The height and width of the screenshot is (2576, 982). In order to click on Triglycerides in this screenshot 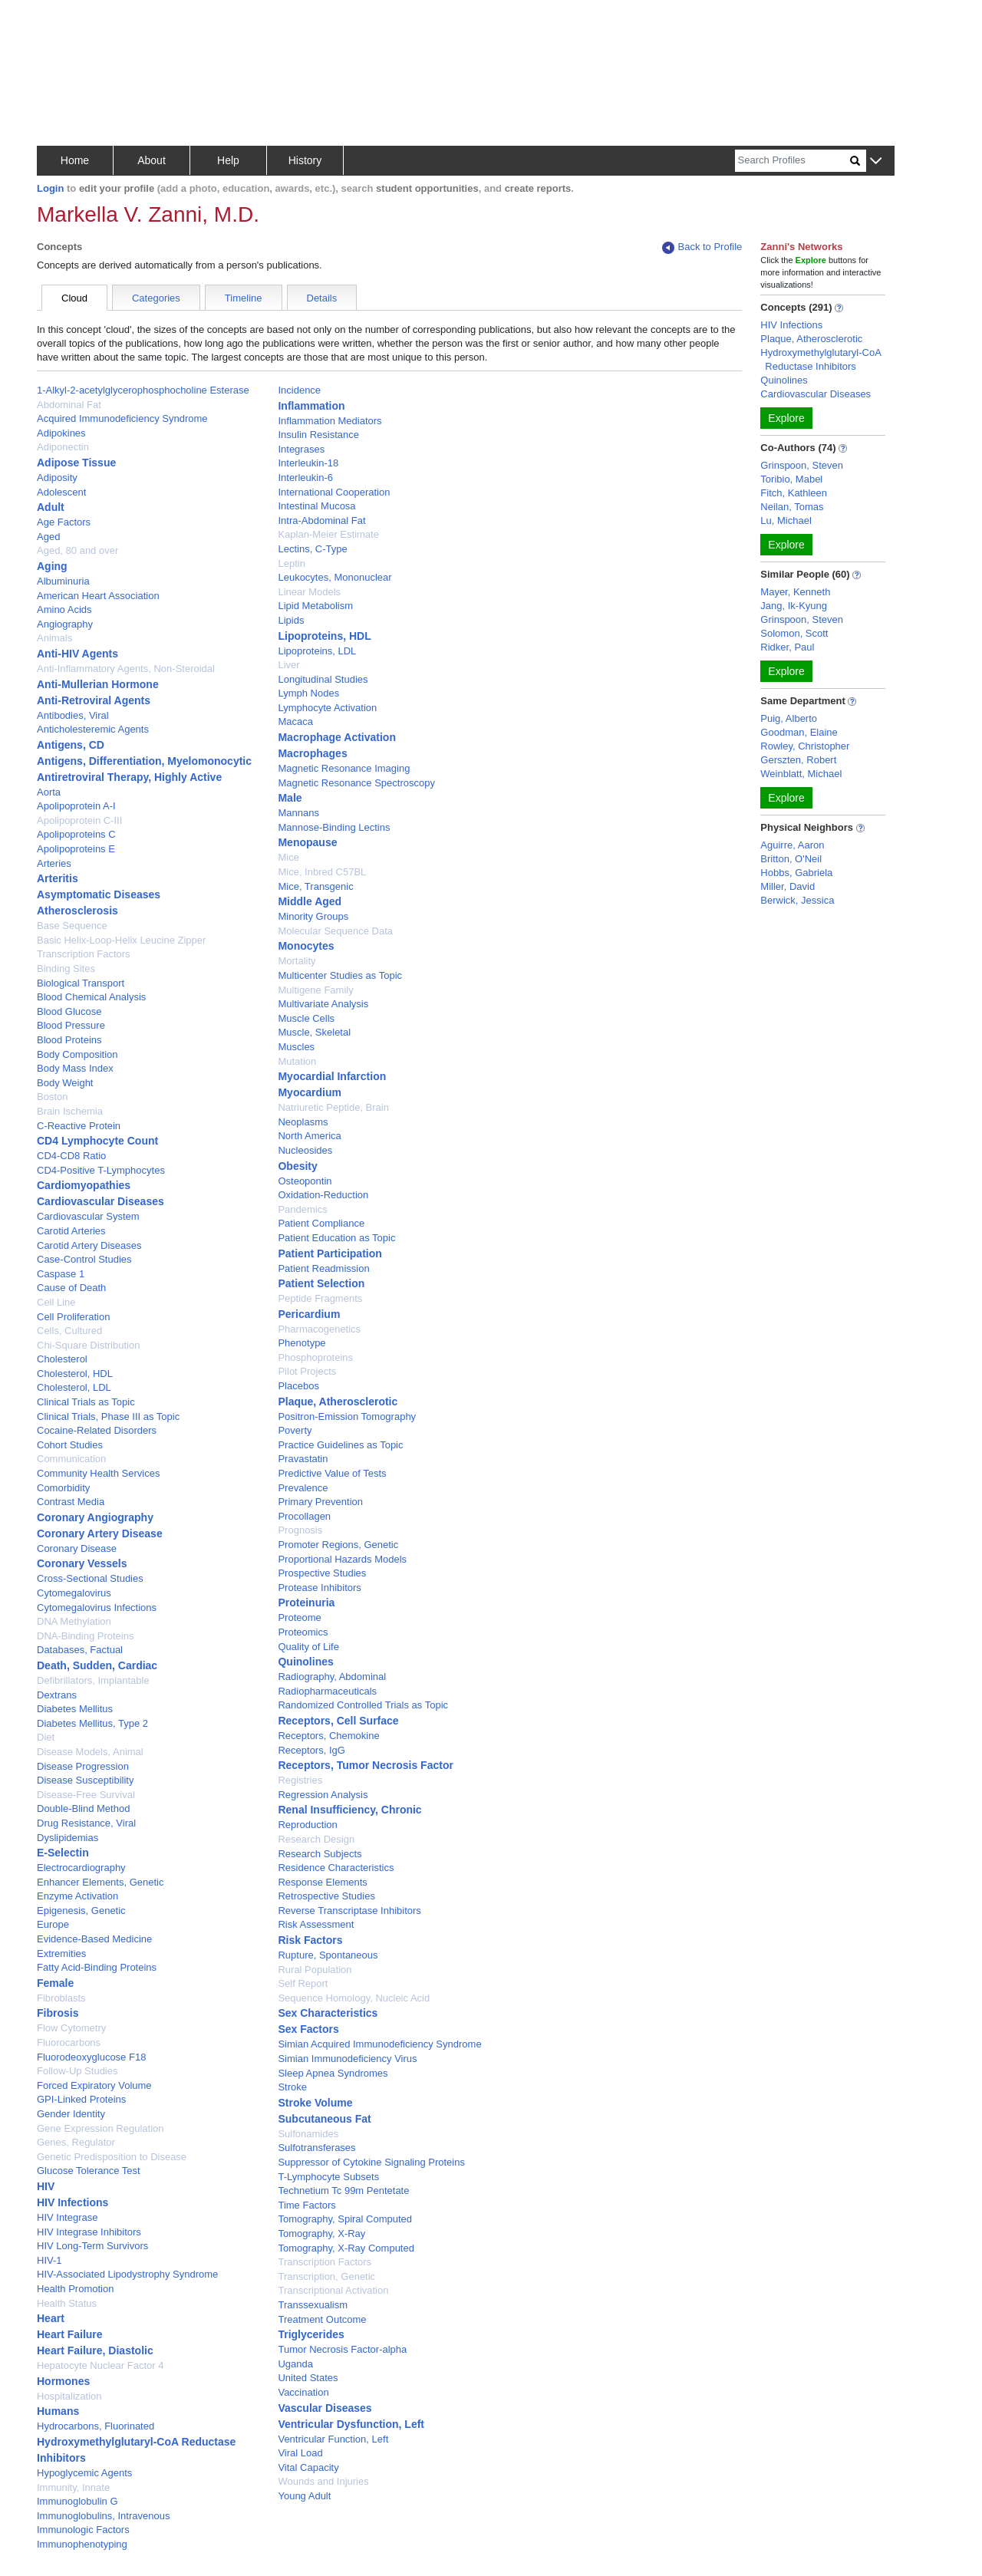, I will do `click(311, 2334)`.